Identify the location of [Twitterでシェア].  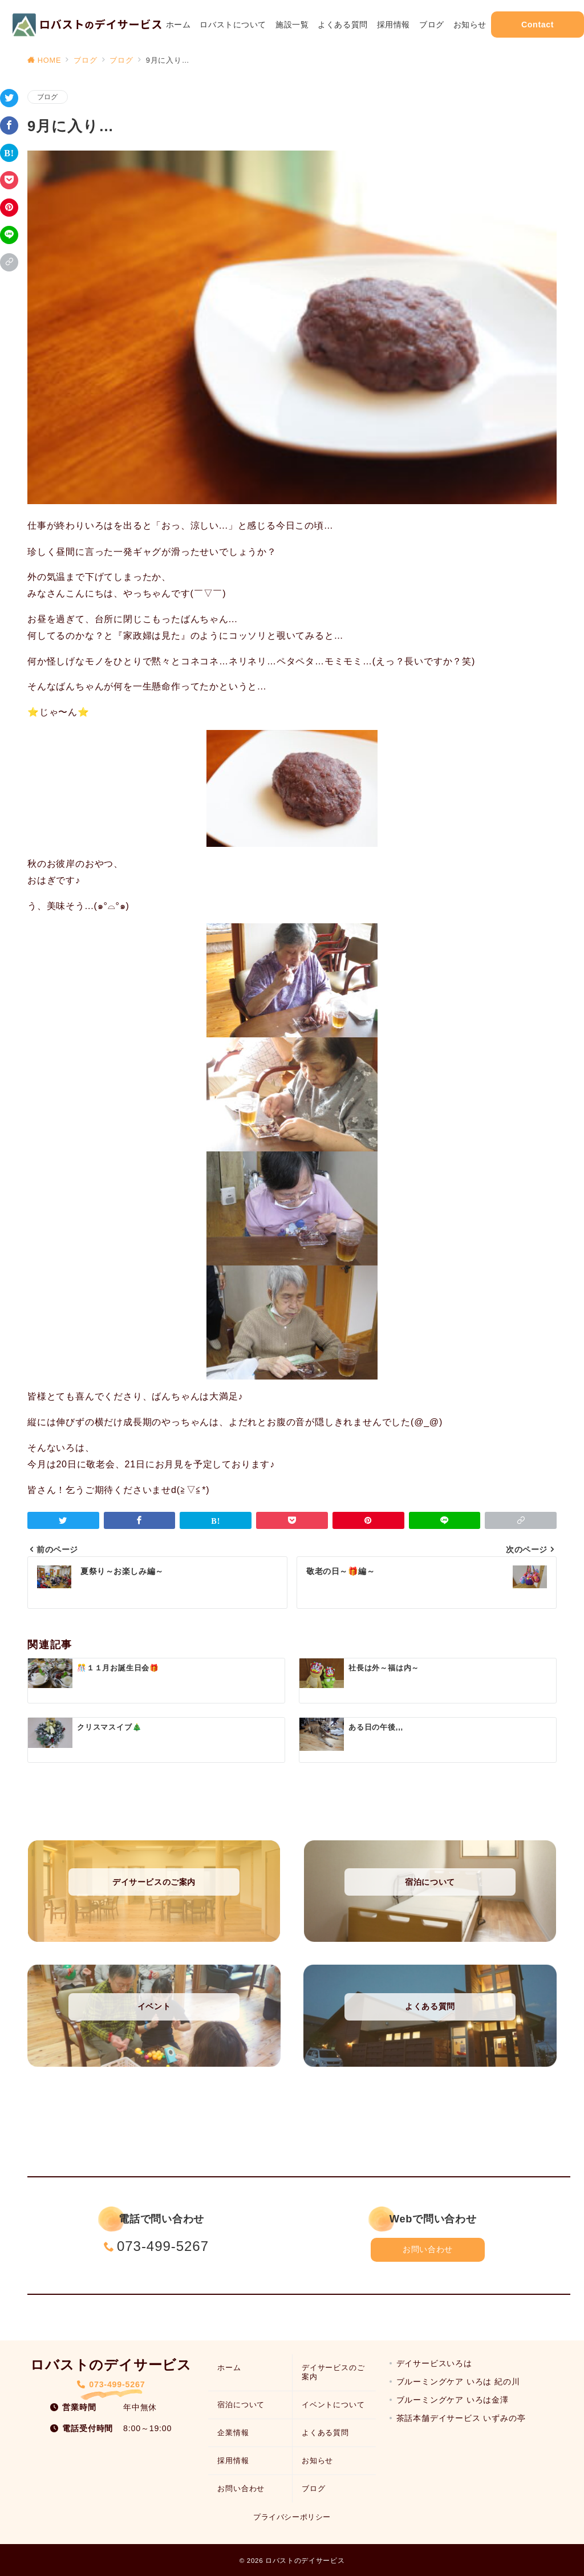
(9, 98).